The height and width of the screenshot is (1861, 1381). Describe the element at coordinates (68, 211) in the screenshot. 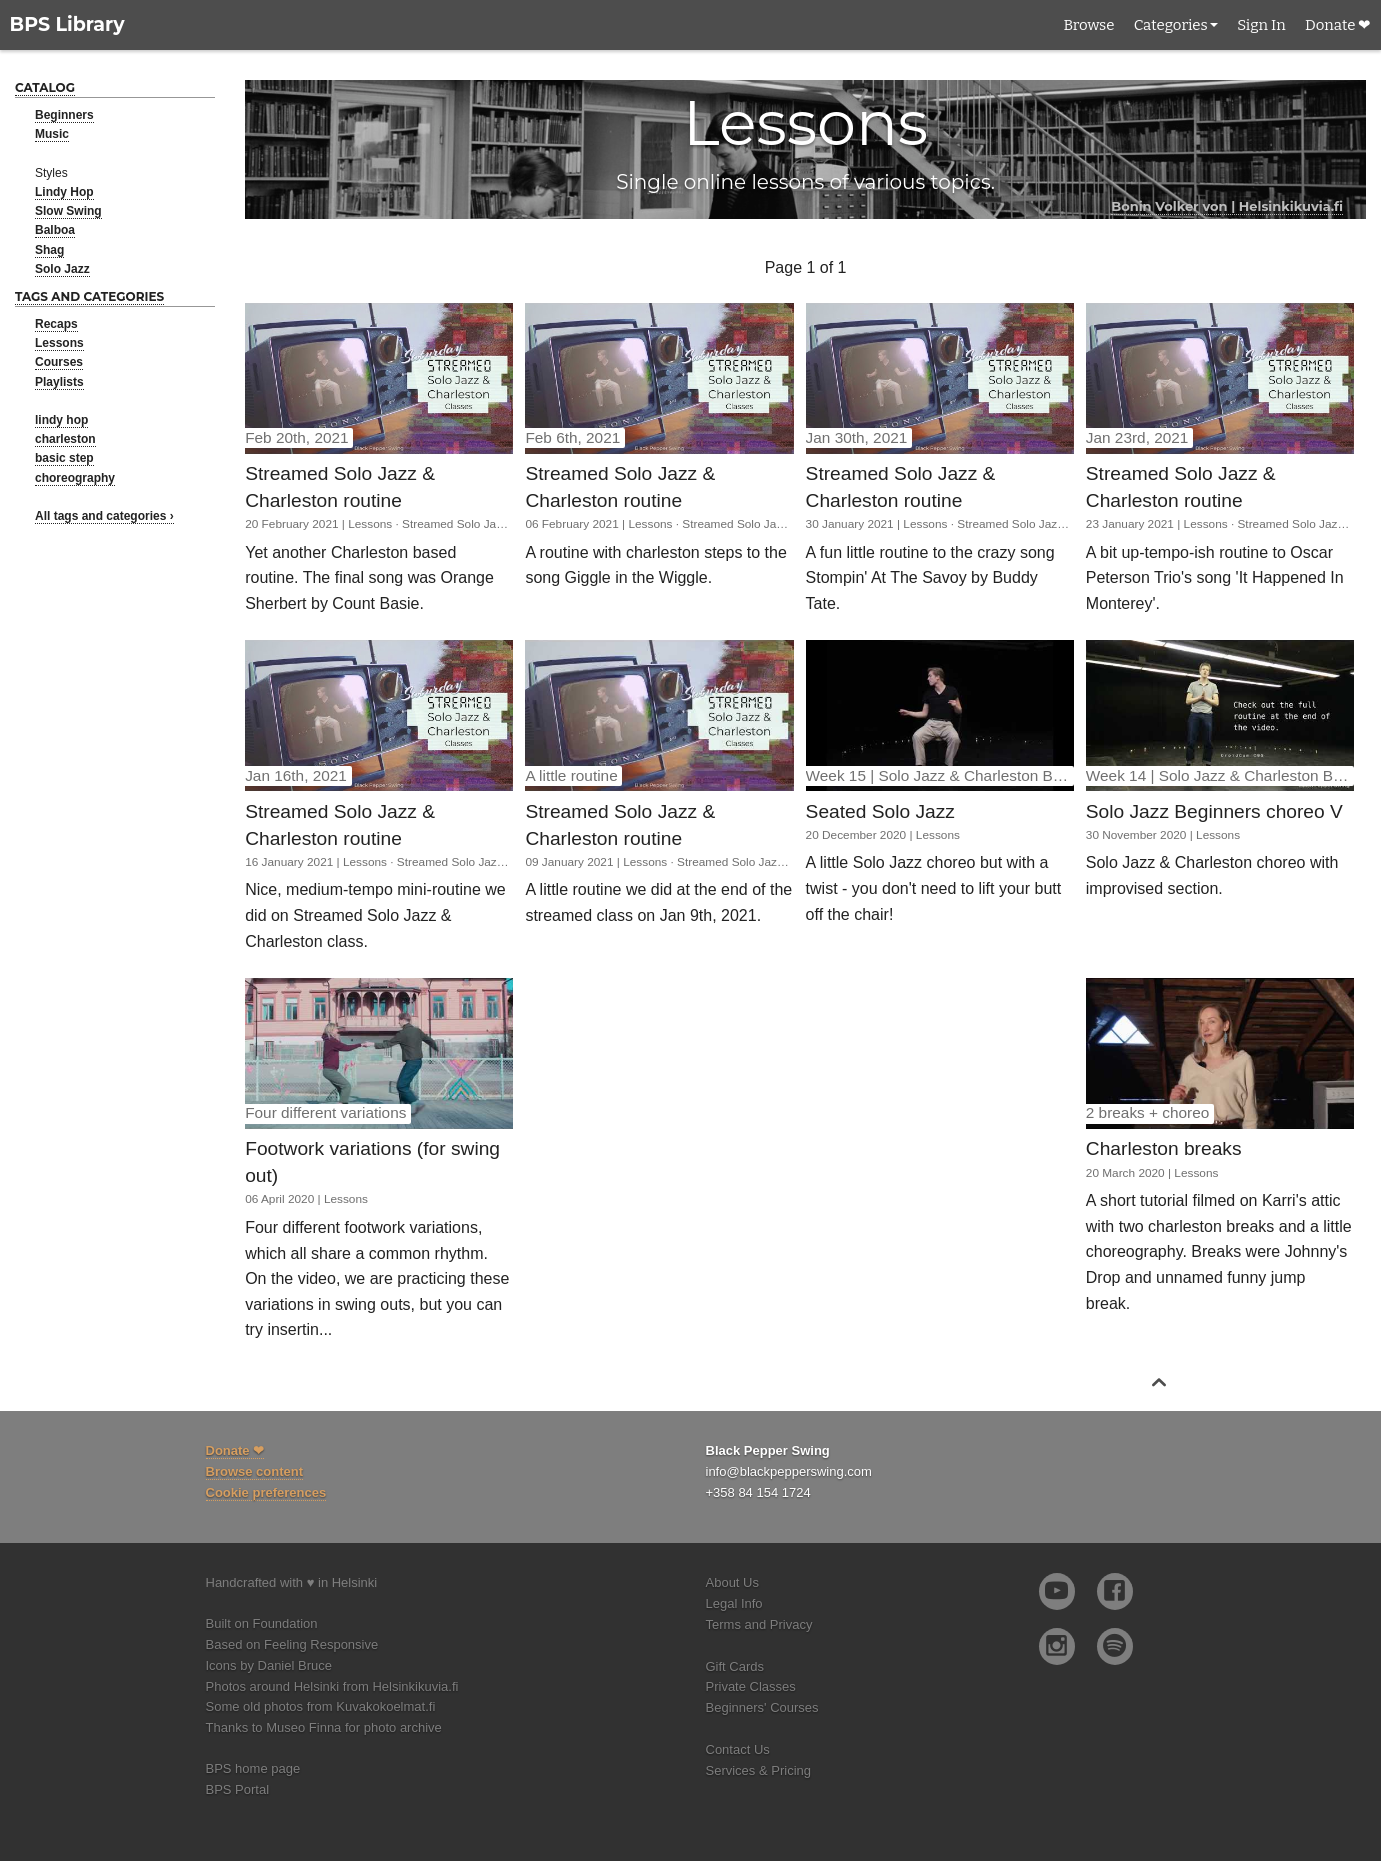

I see `Slow Swing` at that location.